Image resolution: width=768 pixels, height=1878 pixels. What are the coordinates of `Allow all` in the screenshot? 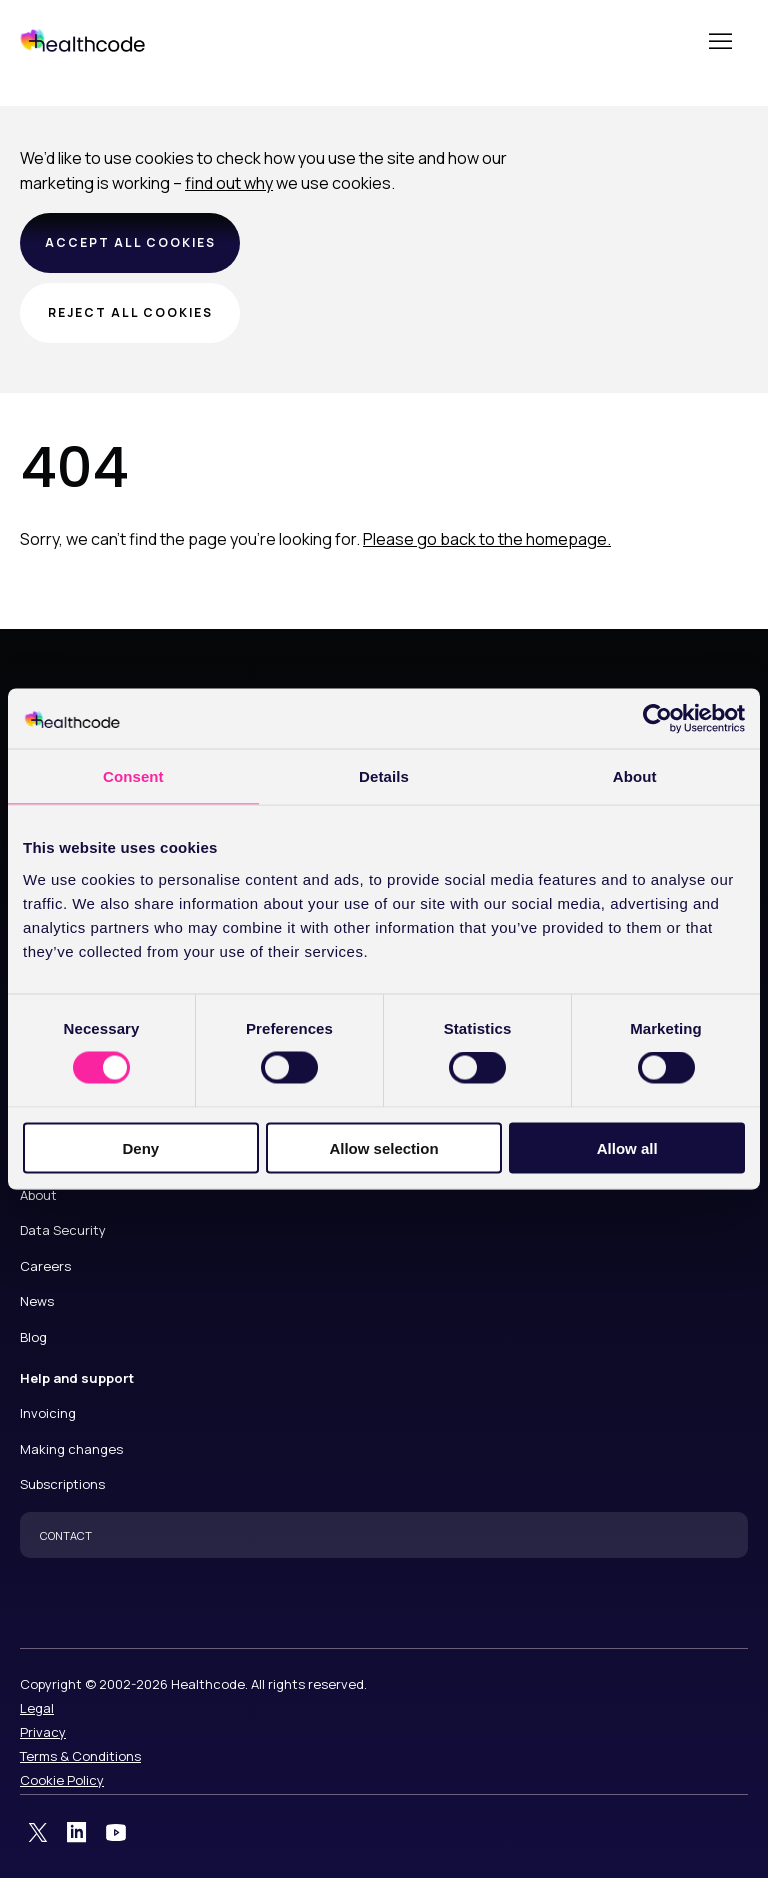 It's located at (627, 1147).